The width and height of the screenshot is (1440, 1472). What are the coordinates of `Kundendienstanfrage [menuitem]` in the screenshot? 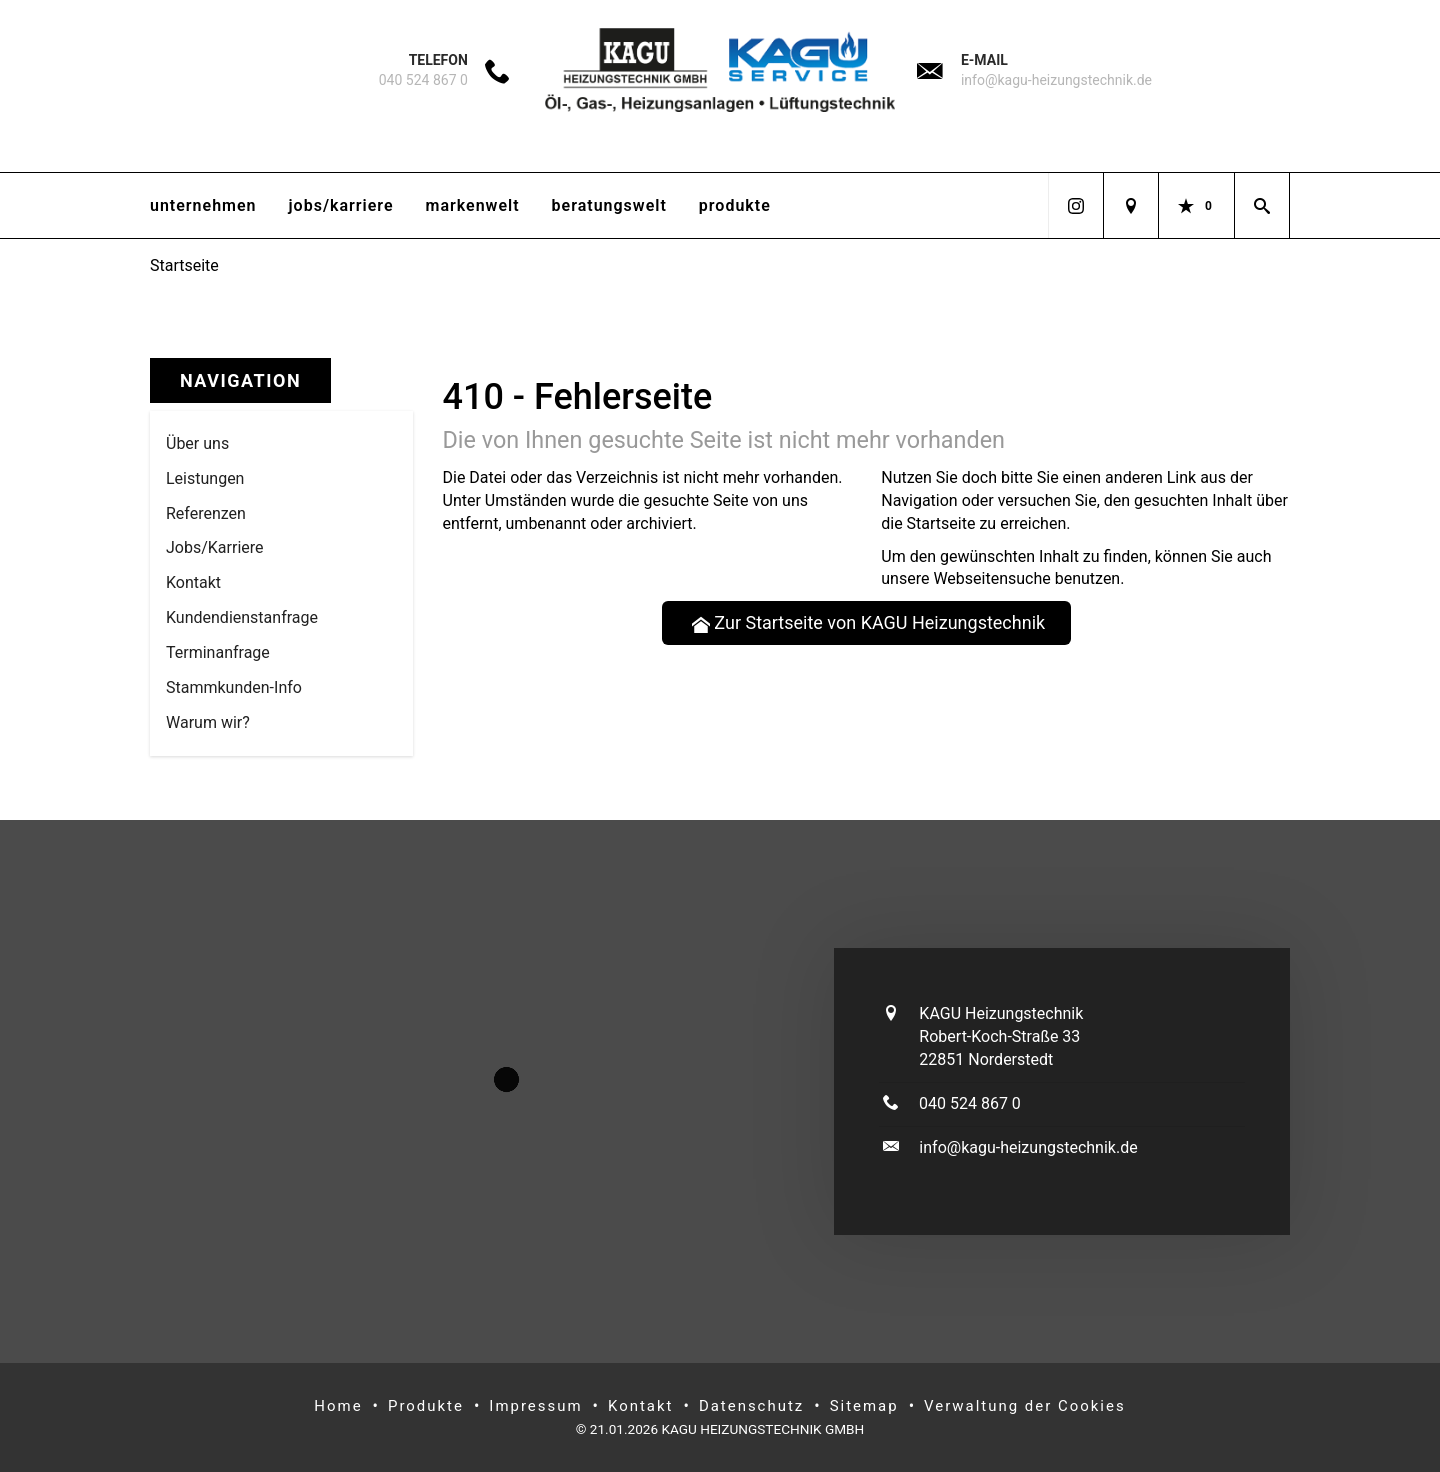 It's located at (242, 617).